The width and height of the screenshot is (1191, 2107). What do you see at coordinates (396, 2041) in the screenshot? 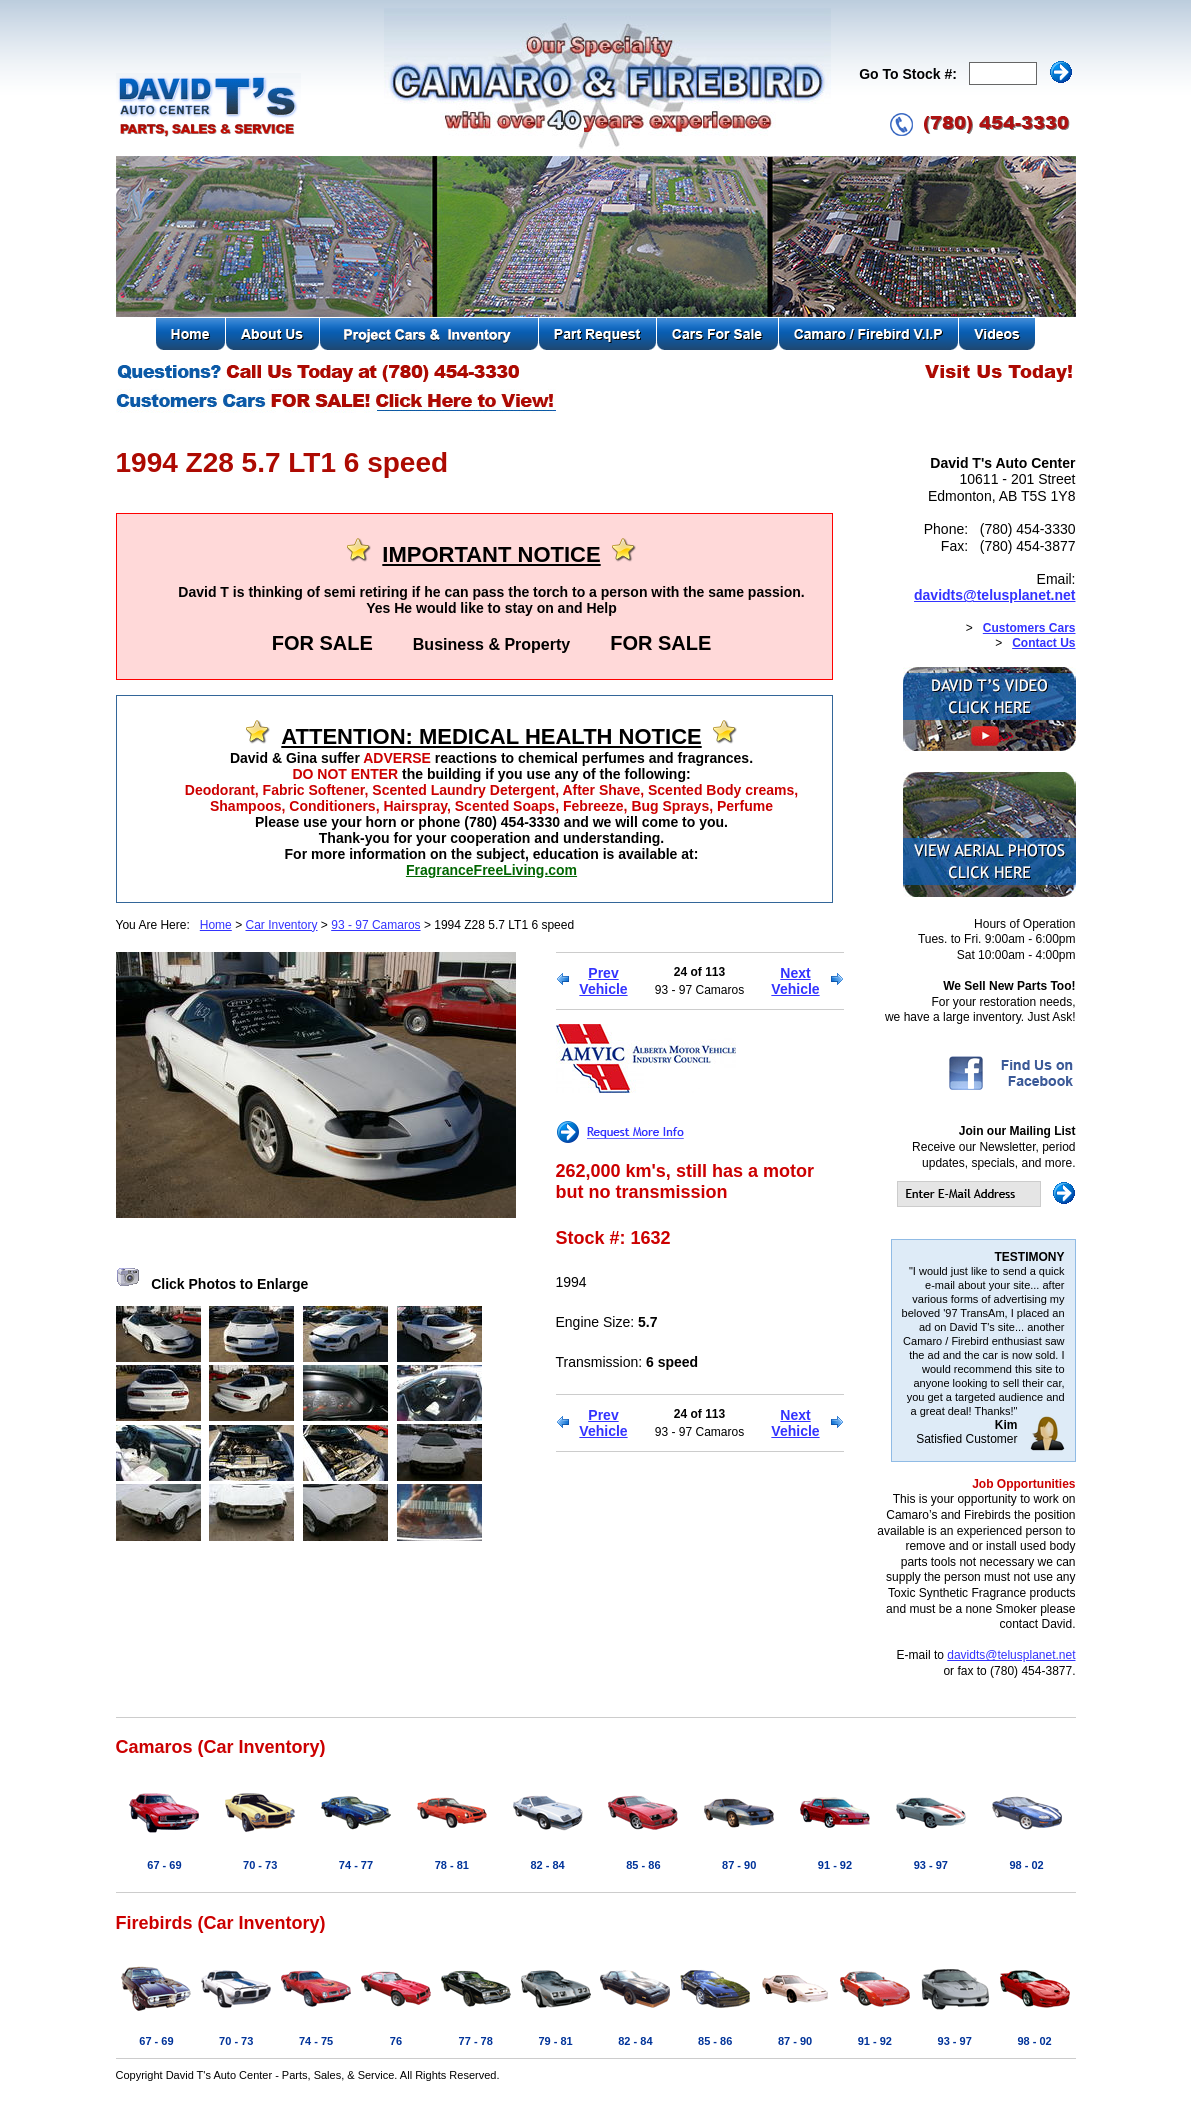
I see `76` at bounding box center [396, 2041].